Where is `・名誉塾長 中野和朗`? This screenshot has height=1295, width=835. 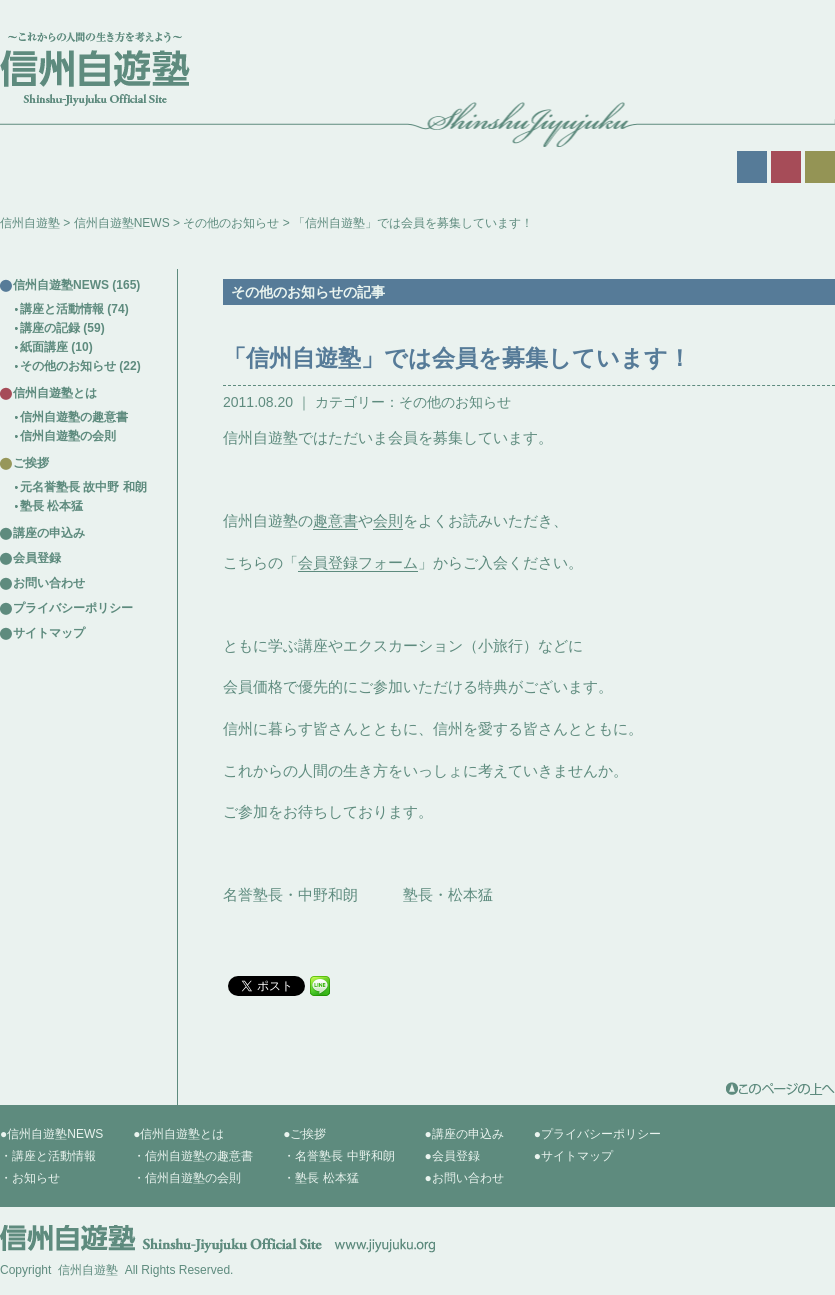 ・名誉塾長 中野和朗 is located at coordinates (338, 1156).